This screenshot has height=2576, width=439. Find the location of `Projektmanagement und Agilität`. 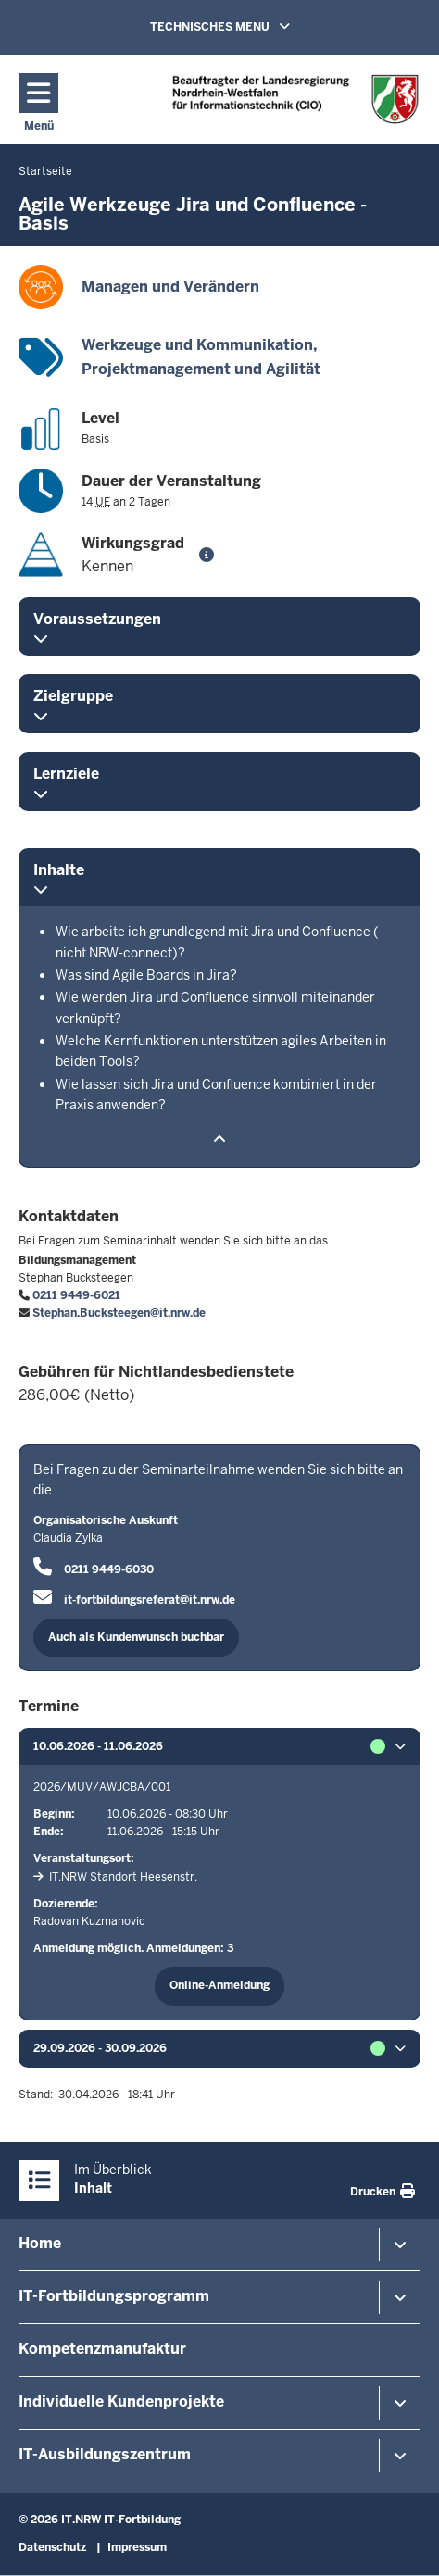

Projektmanagement und Agilität is located at coordinates (201, 369).